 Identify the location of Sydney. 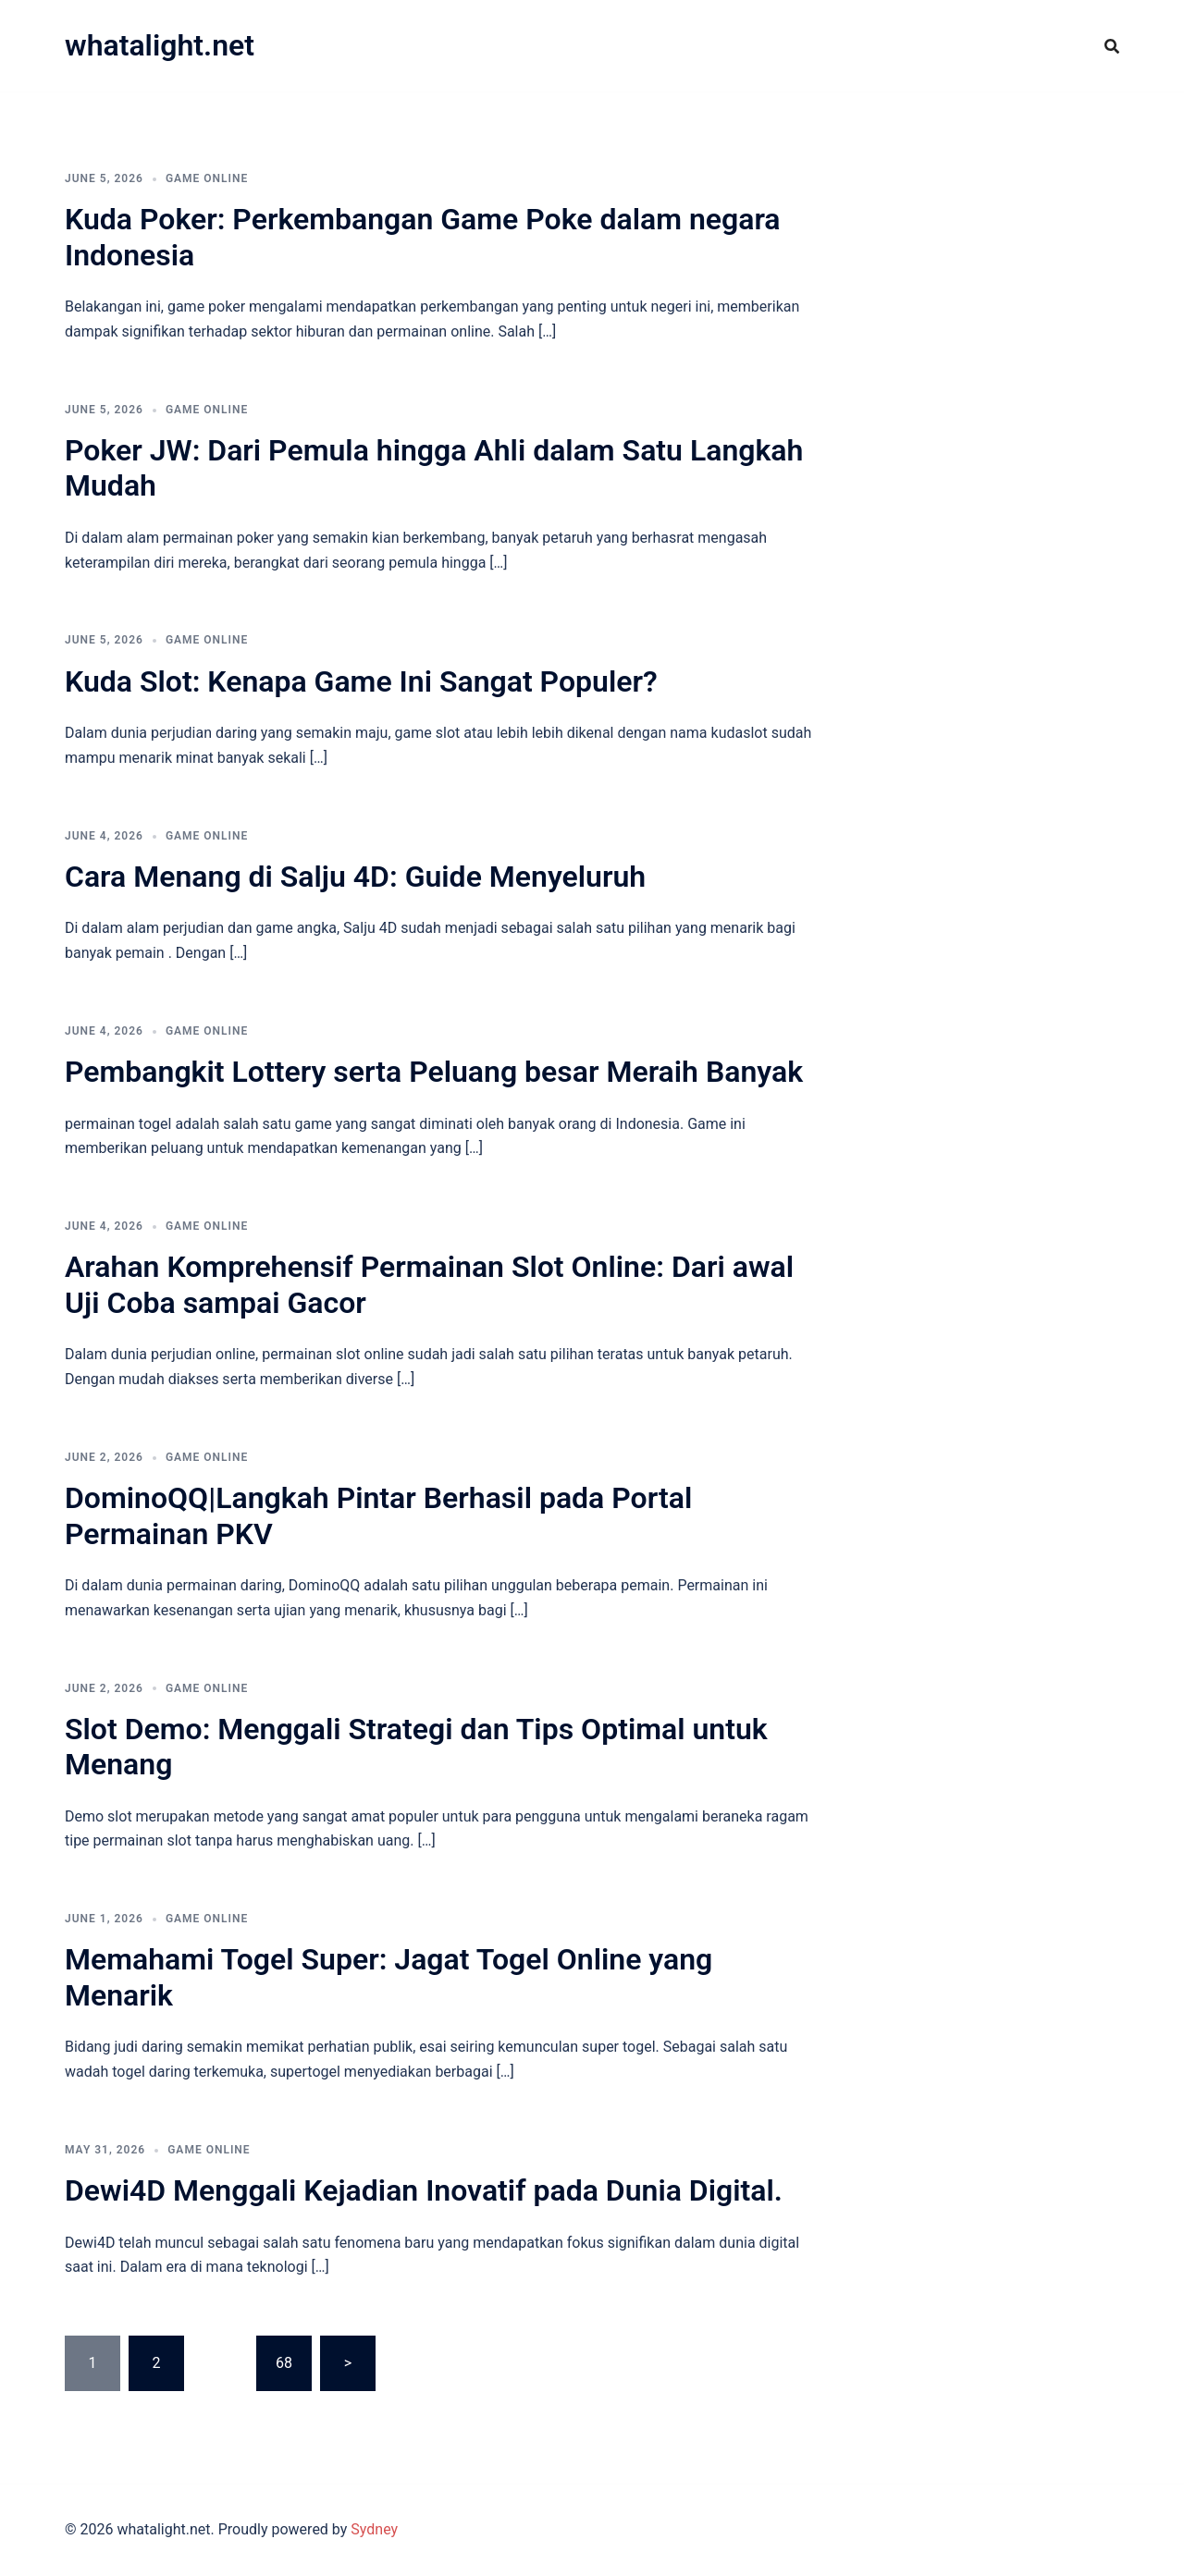
(374, 2529).